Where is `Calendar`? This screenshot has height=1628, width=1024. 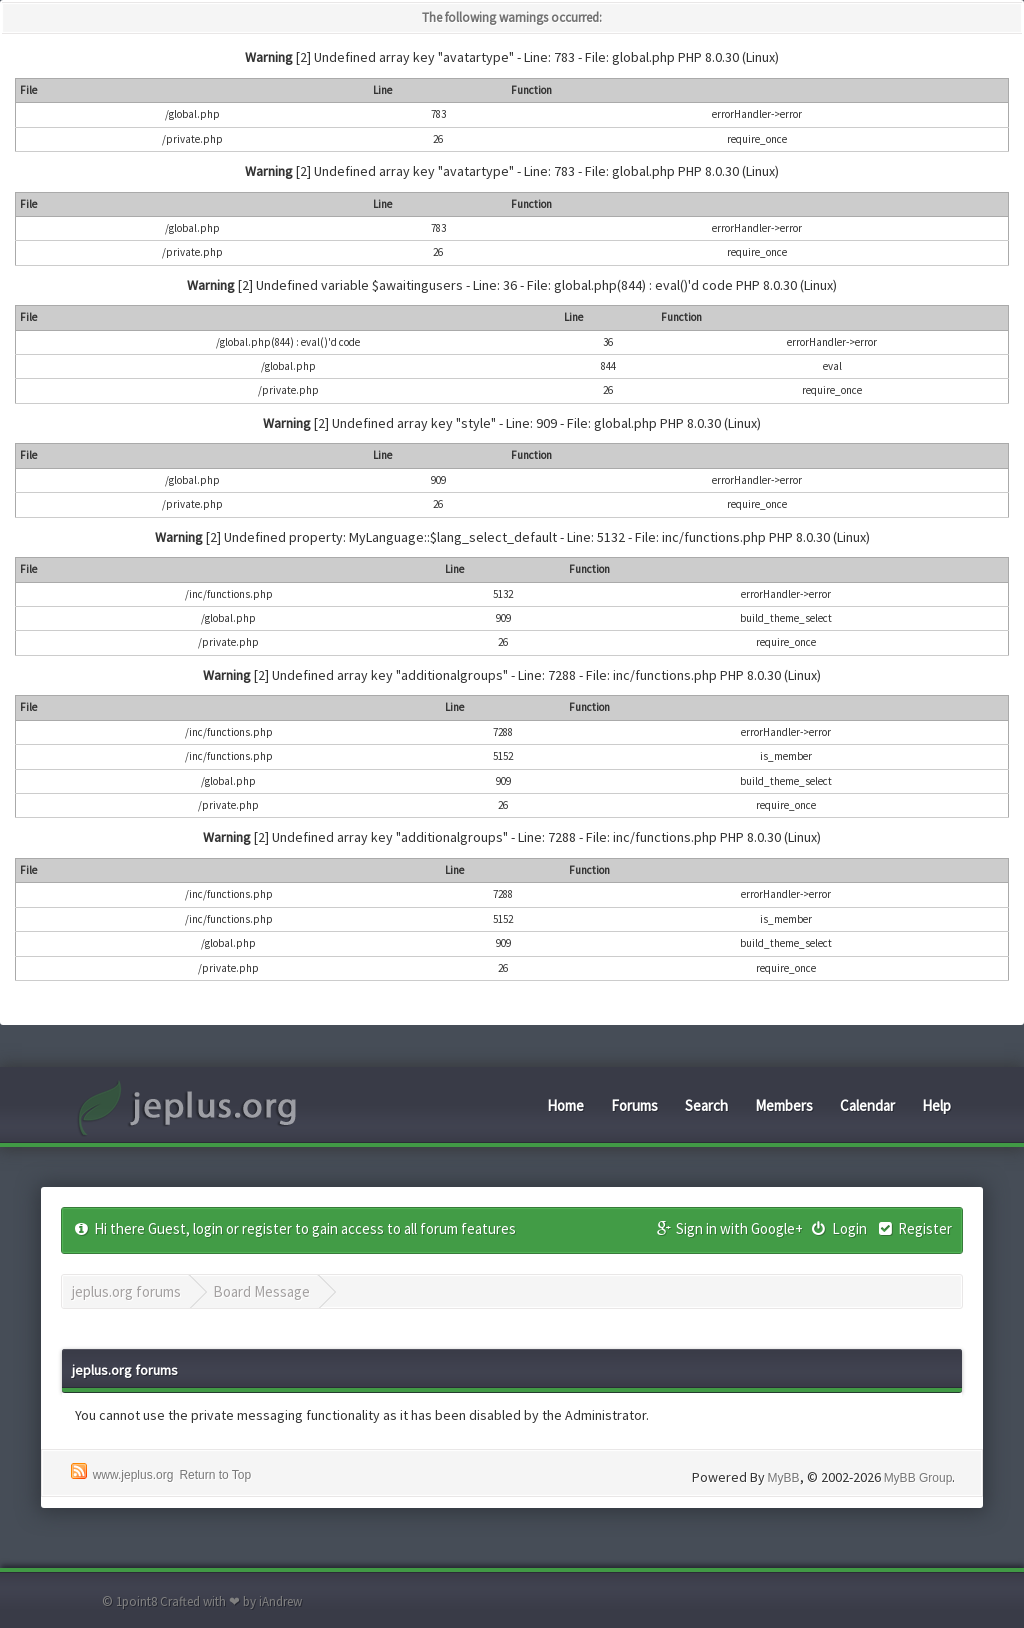
Calendar is located at coordinates (867, 1105).